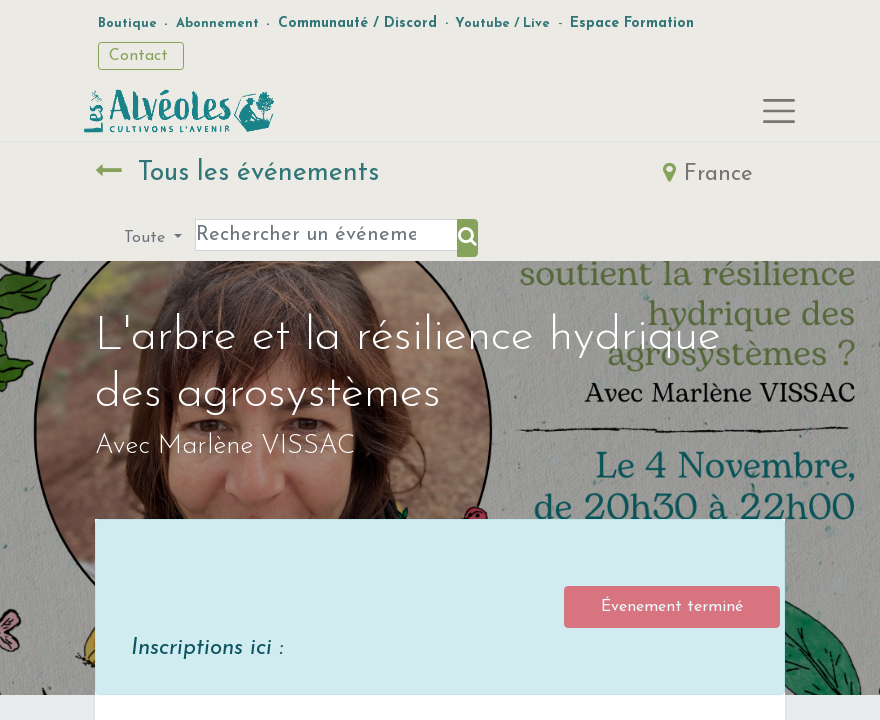 This screenshot has width=880, height=720. What do you see at coordinates (502, 23) in the screenshot?
I see `Youtube / Live` at bounding box center [502, 23].